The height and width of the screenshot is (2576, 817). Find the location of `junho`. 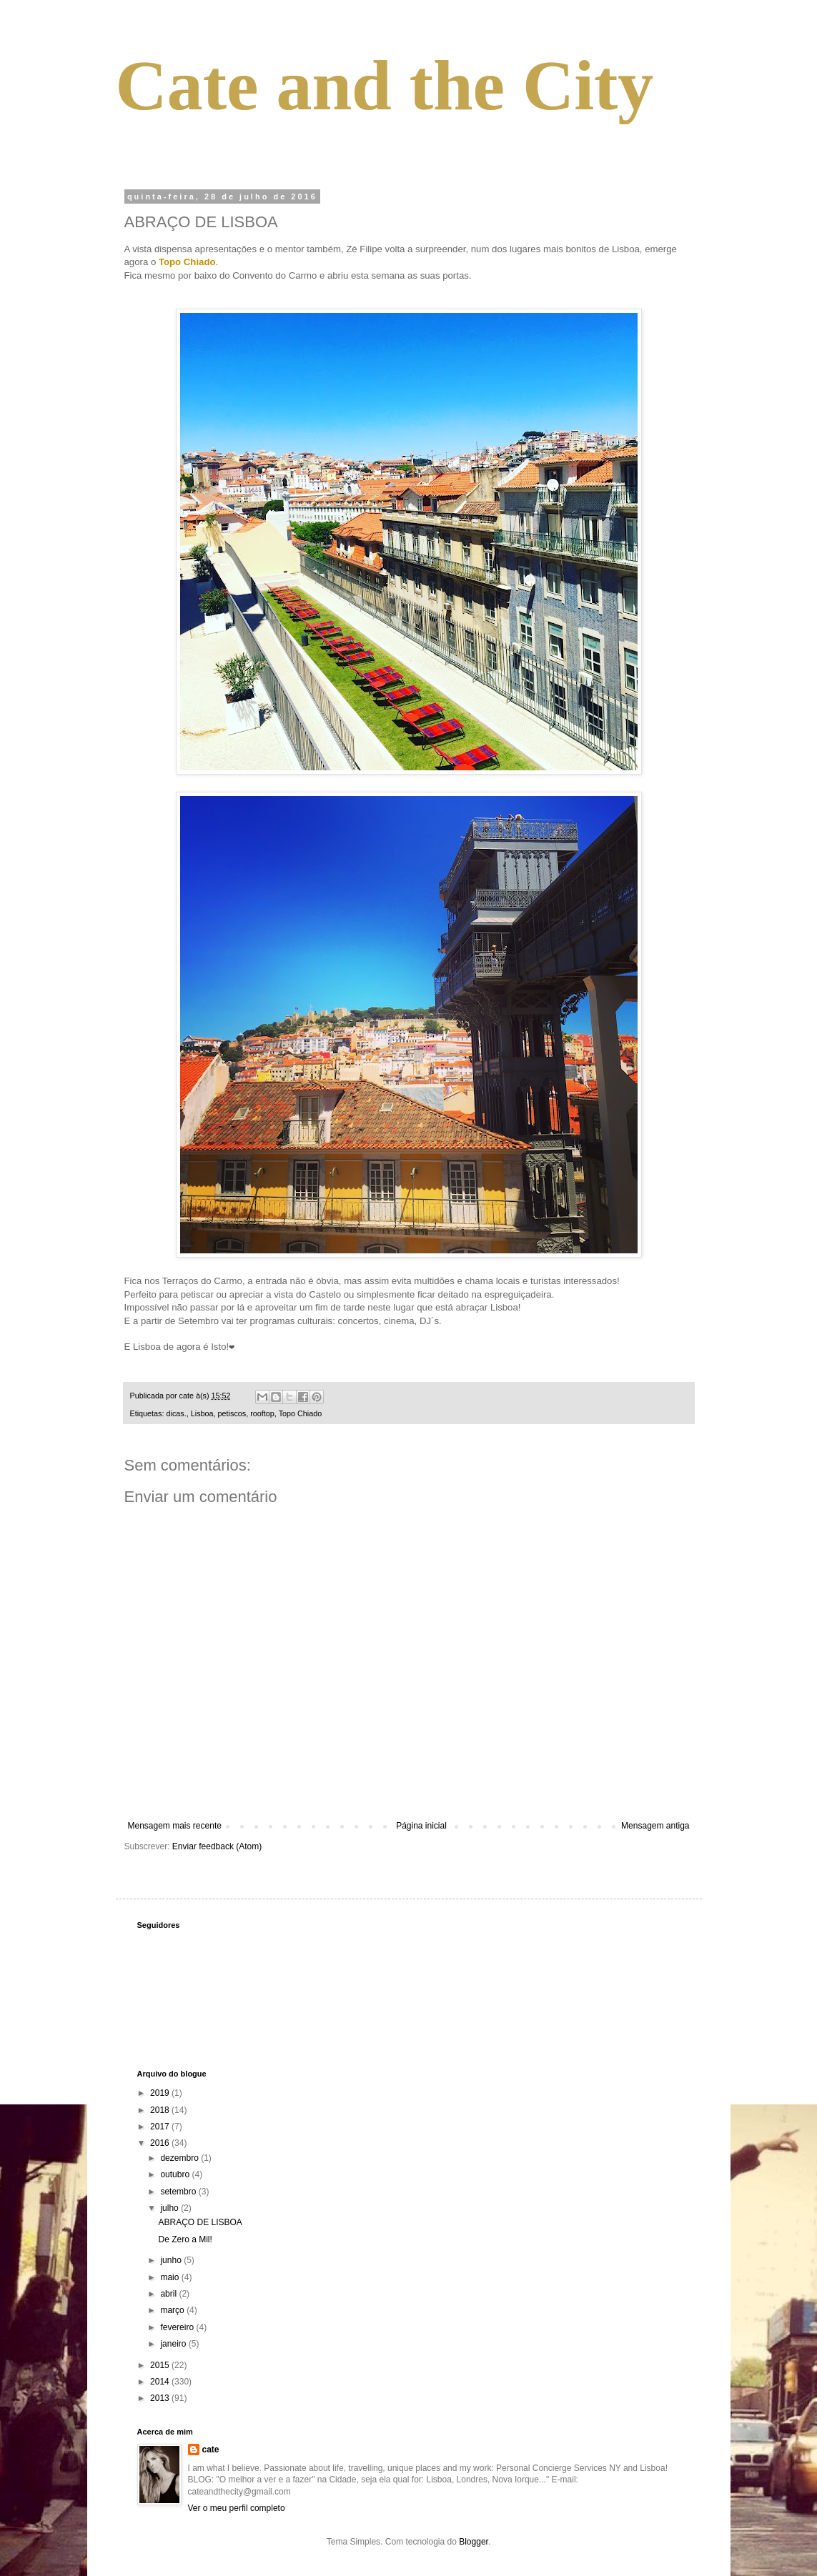

junho is located at coordinates (172, 2260).